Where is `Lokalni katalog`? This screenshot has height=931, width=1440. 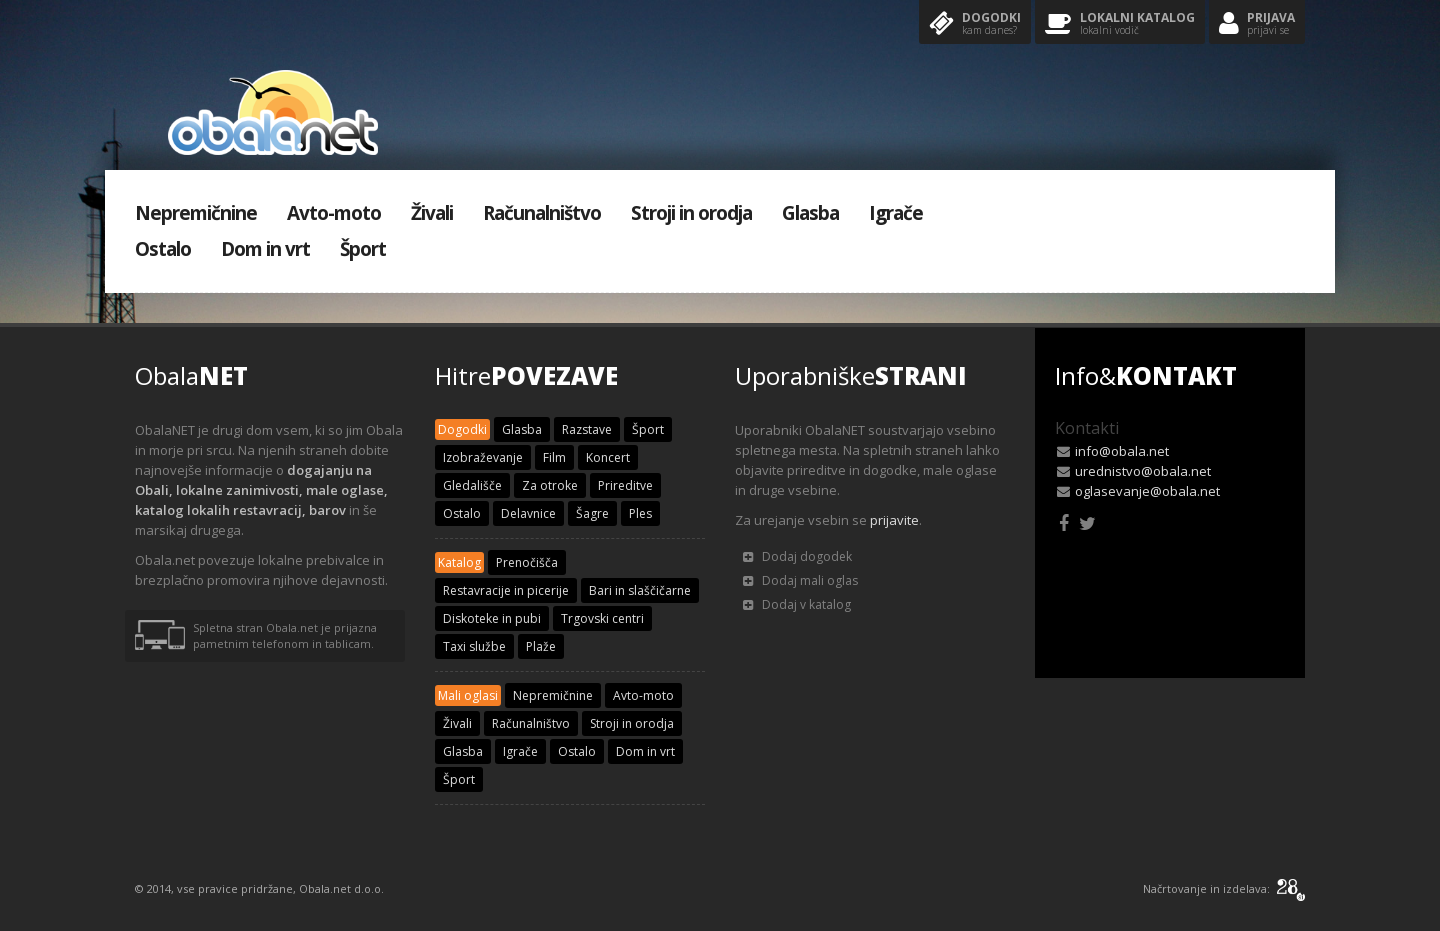
Lokalni katalog is located at coordinates (1120, 24).